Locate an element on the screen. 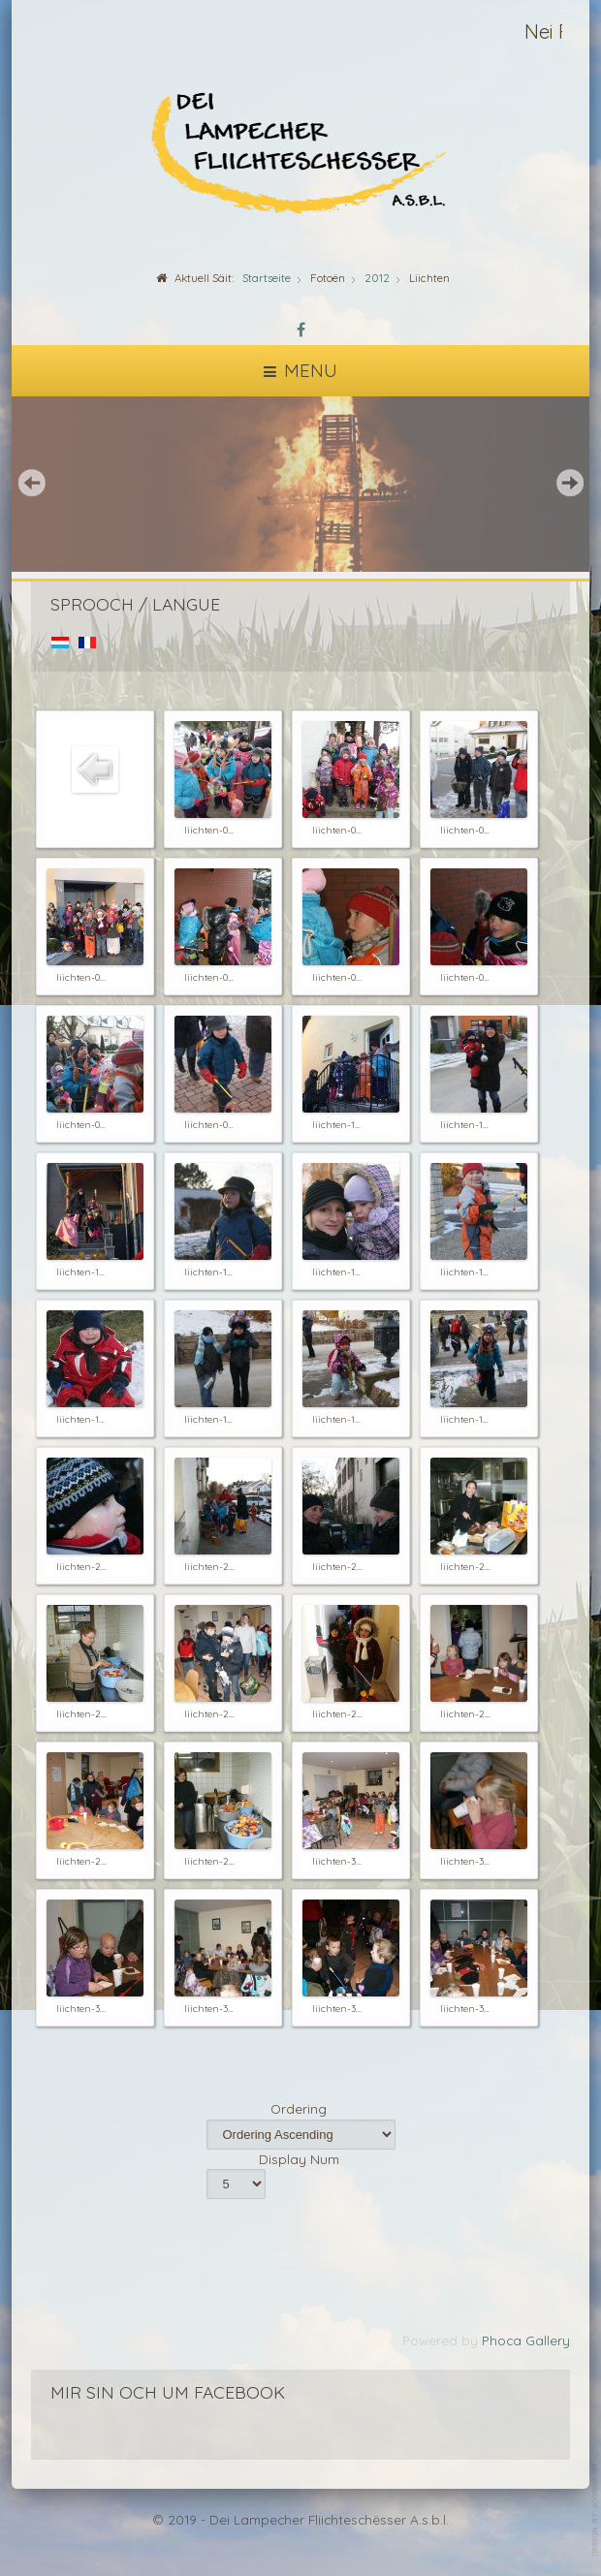 The image size is (601, 2576). Phoca Gallery is located at coordinates (526, 2340).